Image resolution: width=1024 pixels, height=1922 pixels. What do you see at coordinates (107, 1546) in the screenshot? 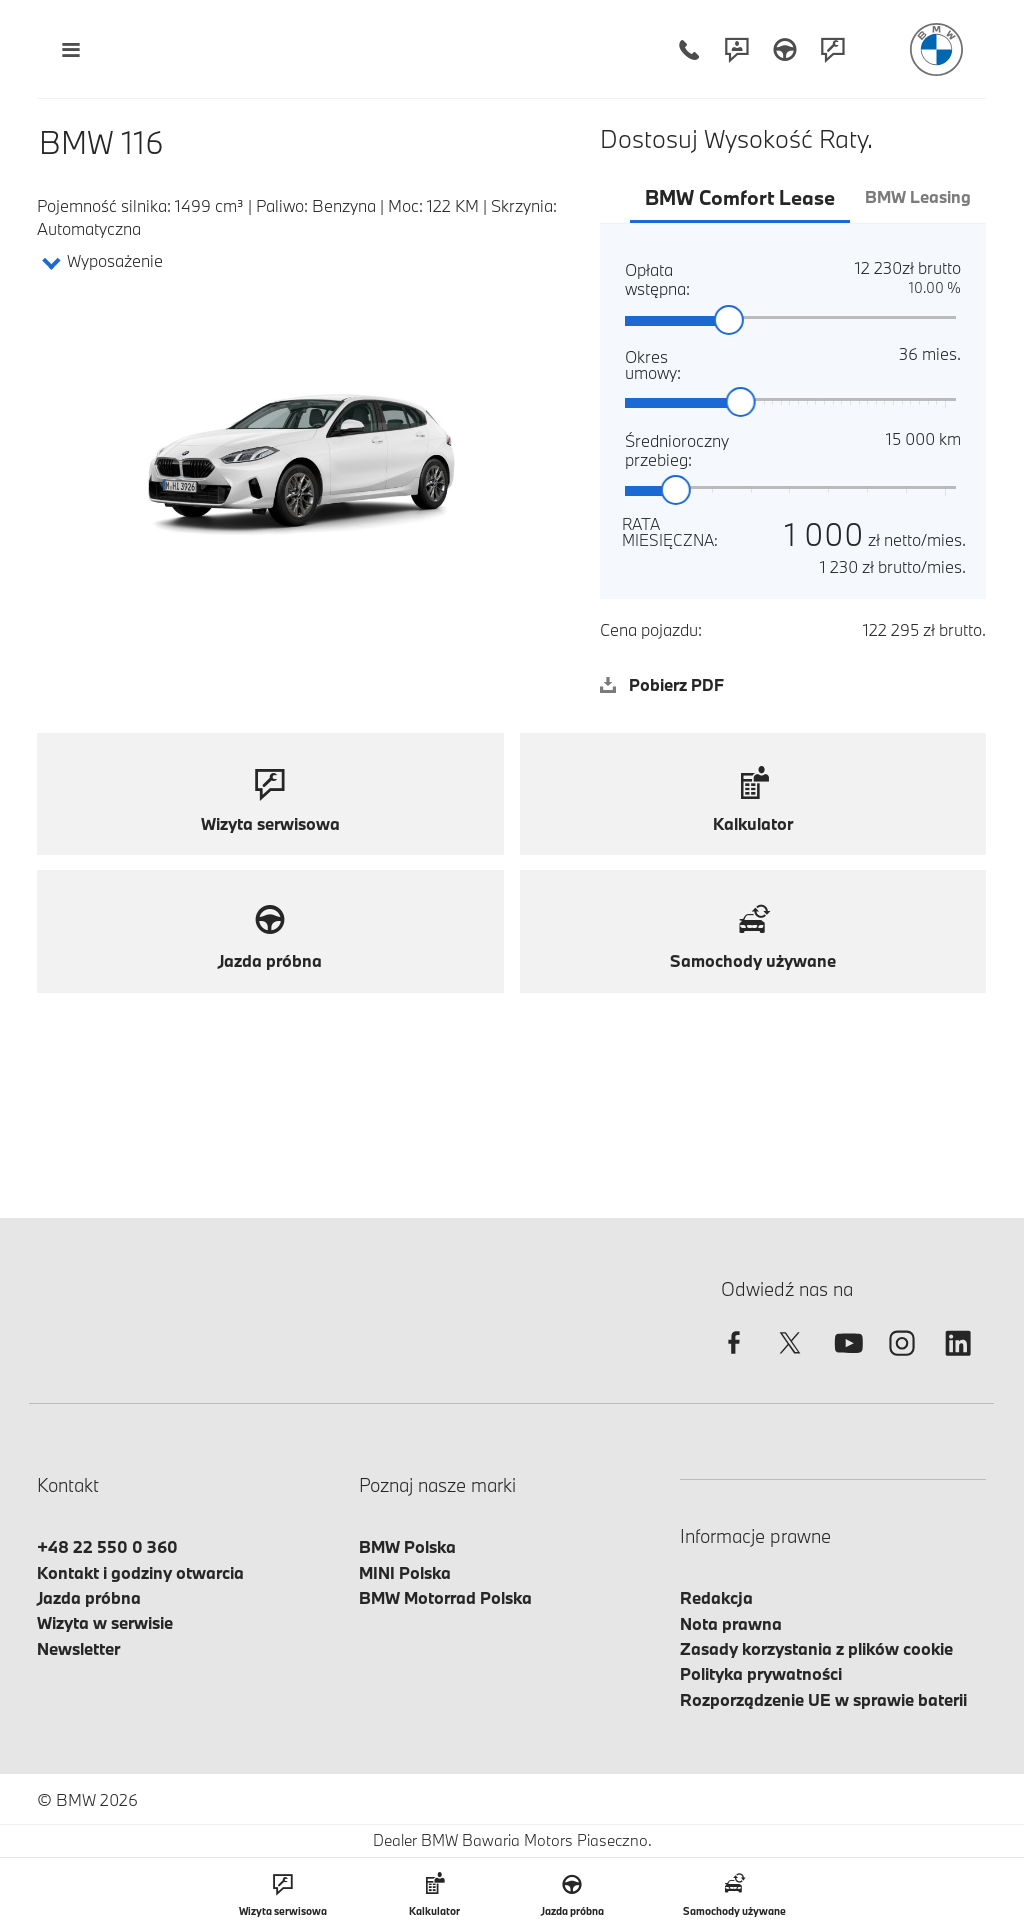
I see `+48 22 550 0 360` at bounding box center [107, 1546].